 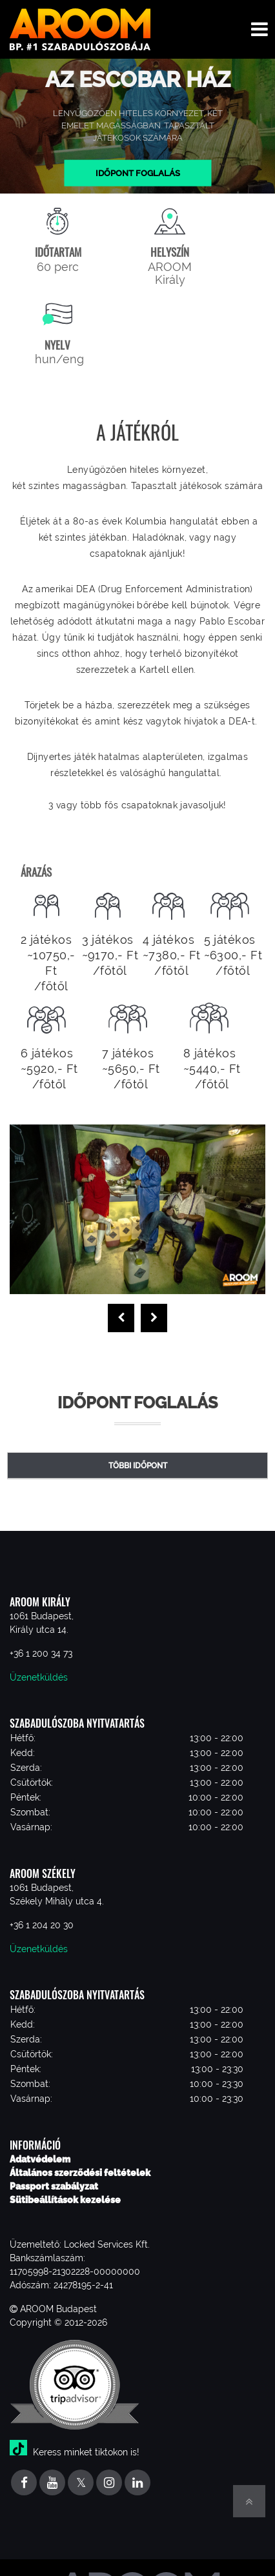 What do you see at coordinates (54, 2186) in the screenshot?
I see `Passport szabályzat` at bounding box center [54, 2186].